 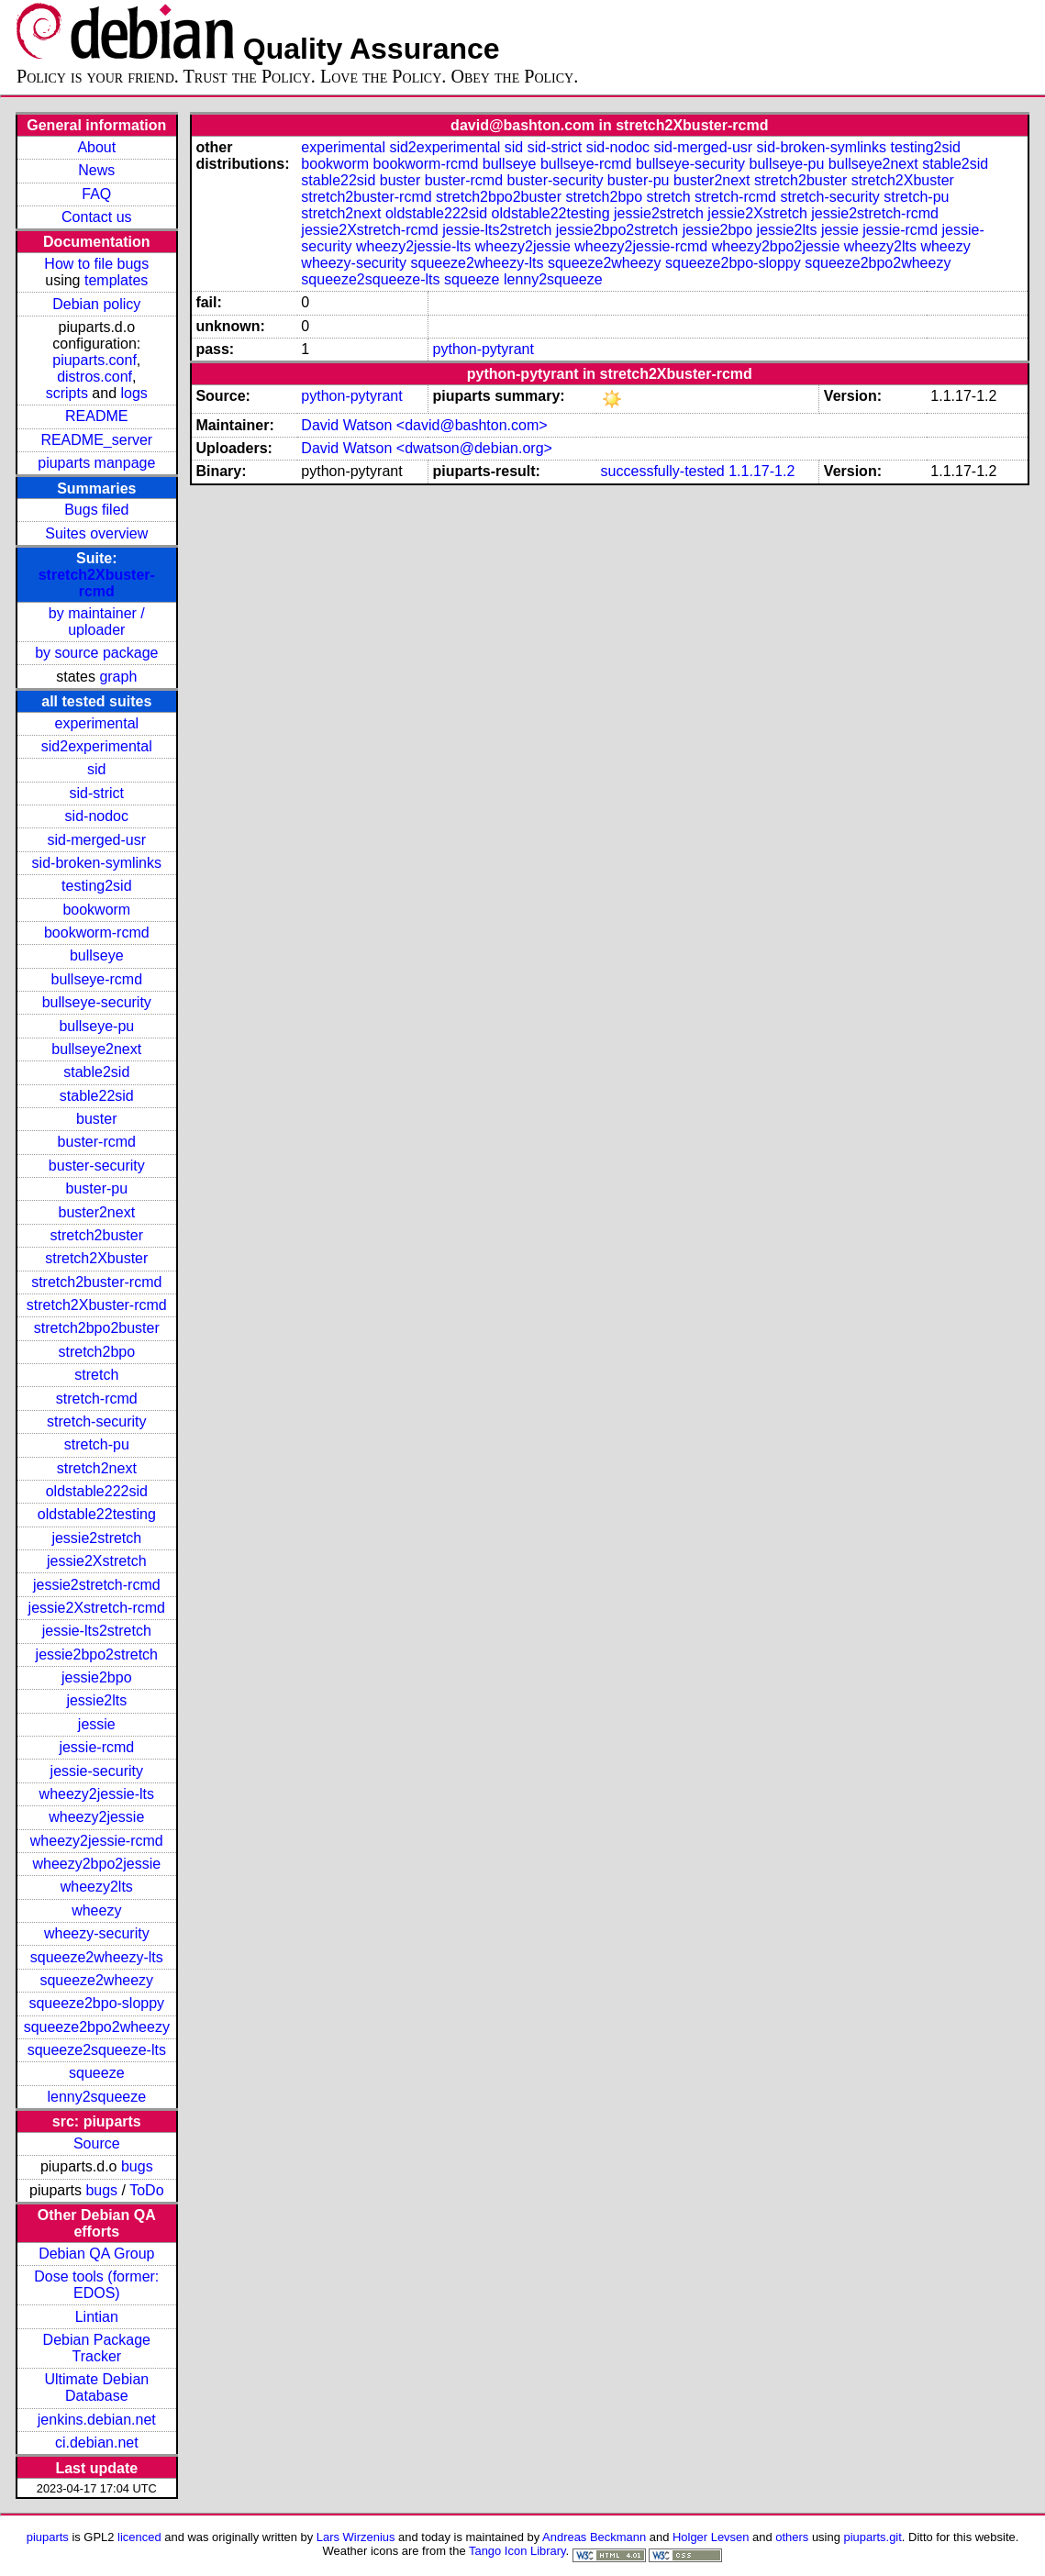 I want to click on stretch-pu, so click(x=96, y=1444).